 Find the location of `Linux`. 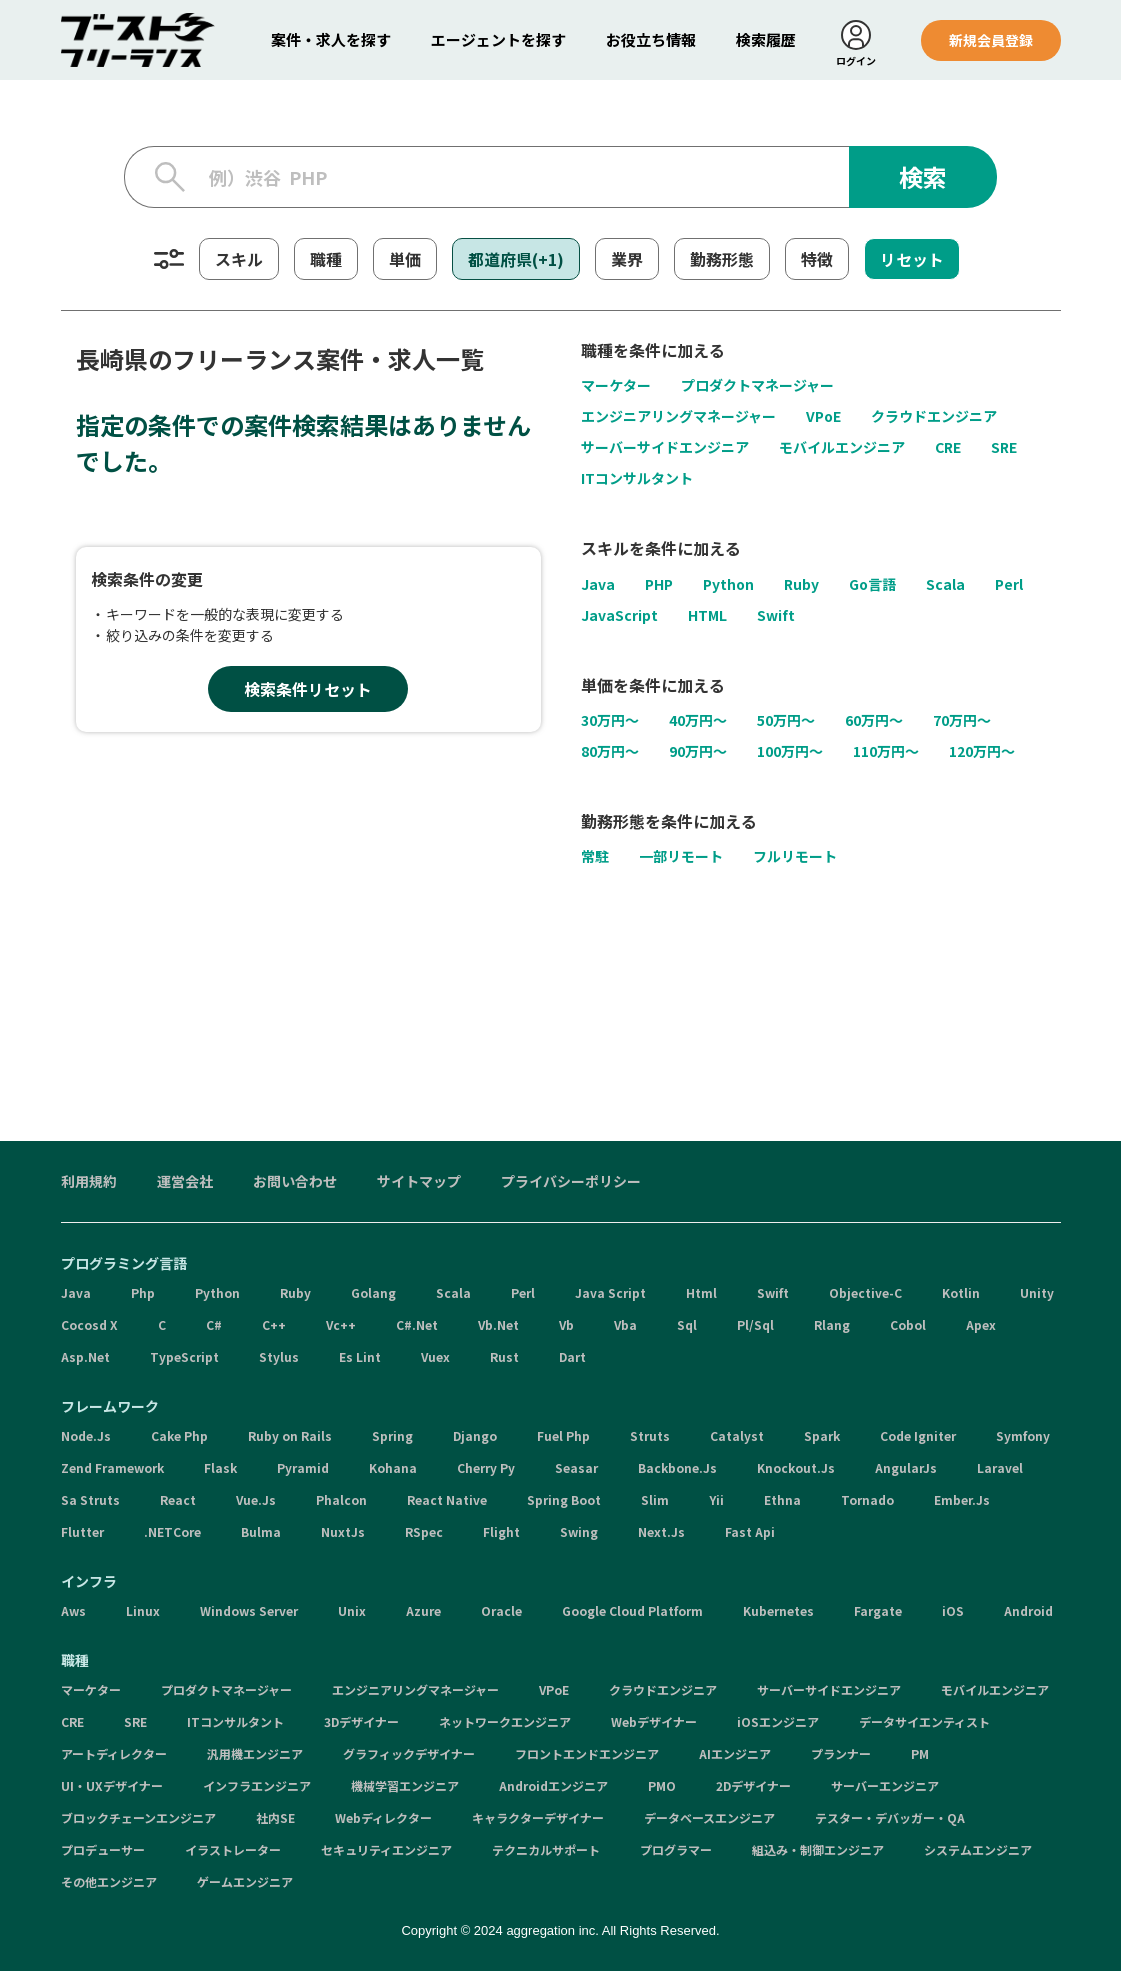

Linux is located at coordinates (143, 1612).